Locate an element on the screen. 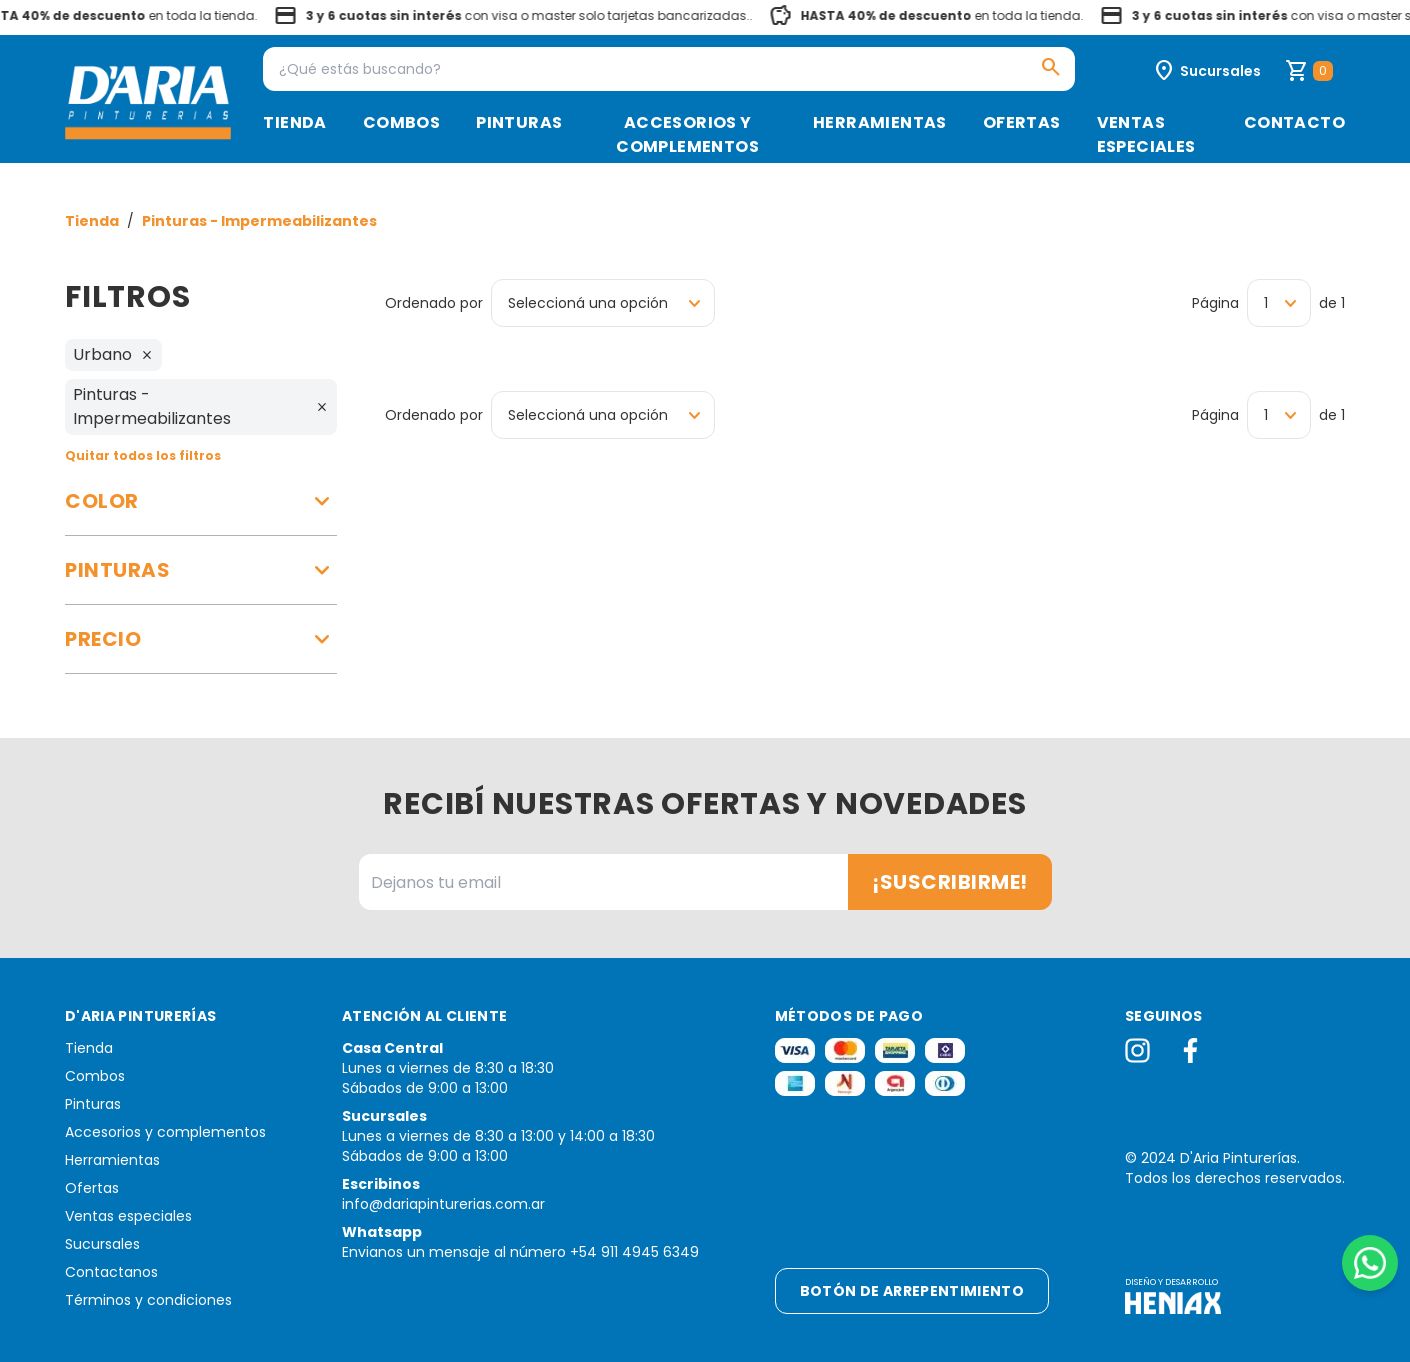 This screenshot has height=1362, width=1410. Tienda is located at coordinates (294, 122).